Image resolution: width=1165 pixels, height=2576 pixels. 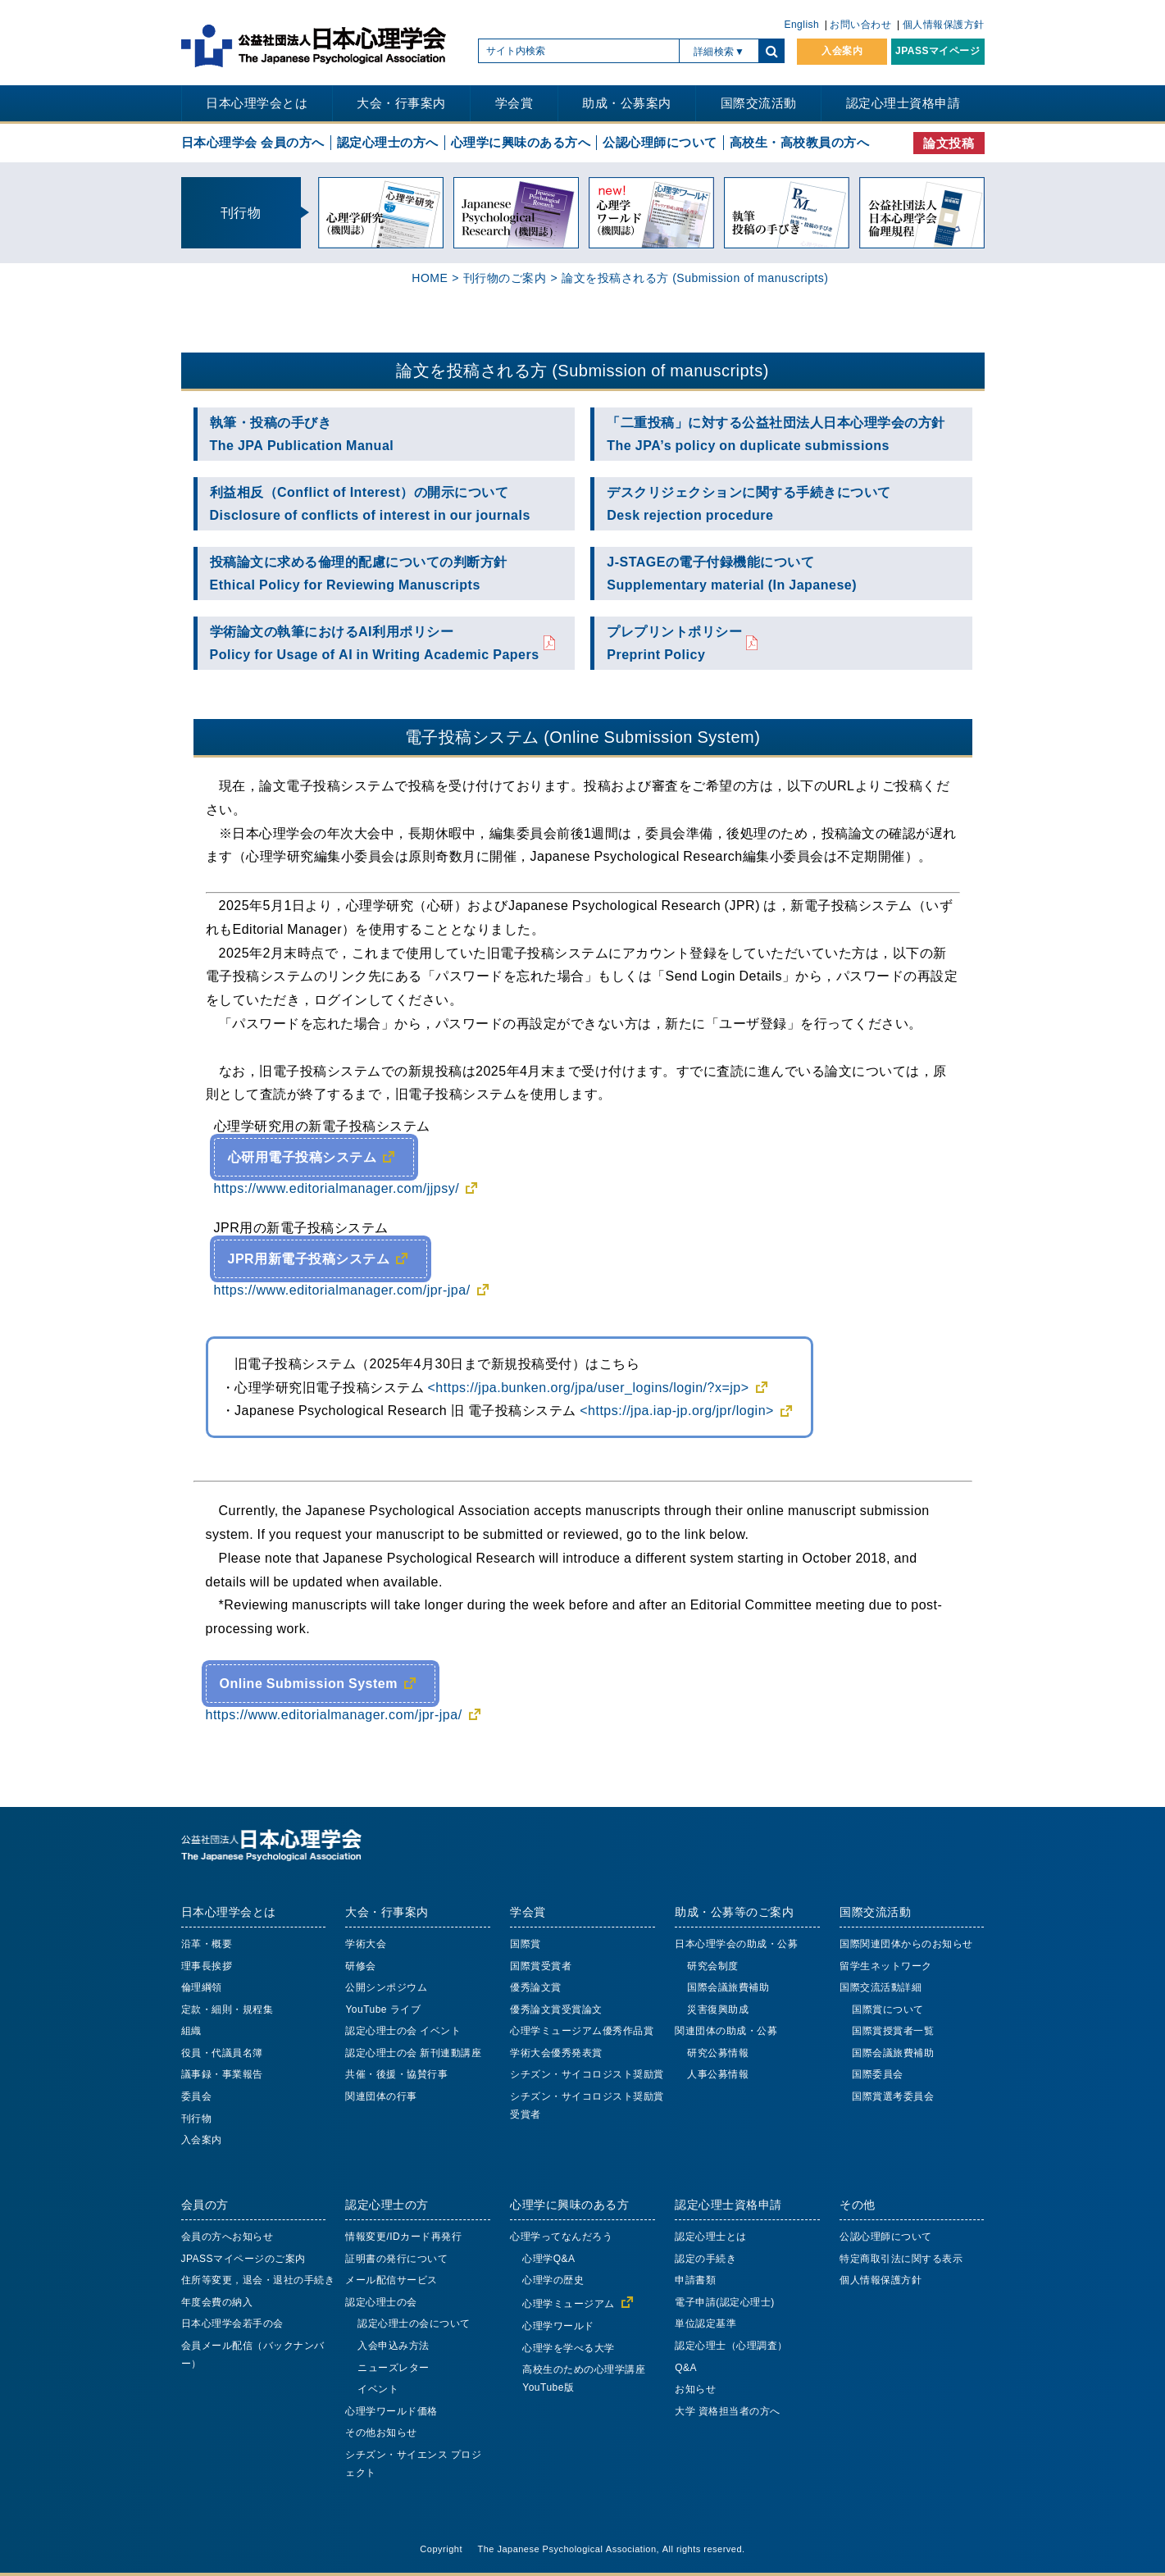 I want to click on 心理学を学べる大学, so click(x=568, y=2348).